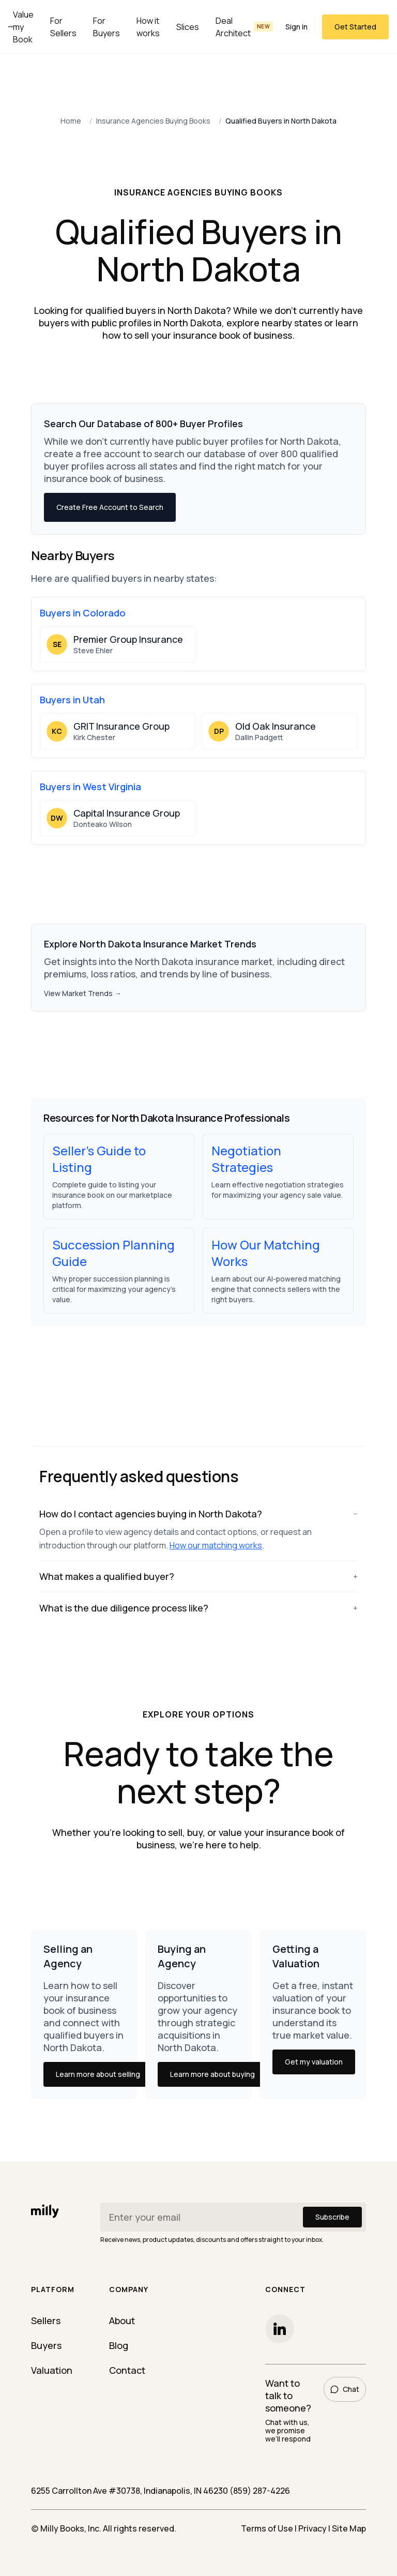 This screenshot has width=397, height=2576. What do you see at coordinates (51, 2370) in the screenshot?
I see `Valuation` at bounding box center [51, 2370].